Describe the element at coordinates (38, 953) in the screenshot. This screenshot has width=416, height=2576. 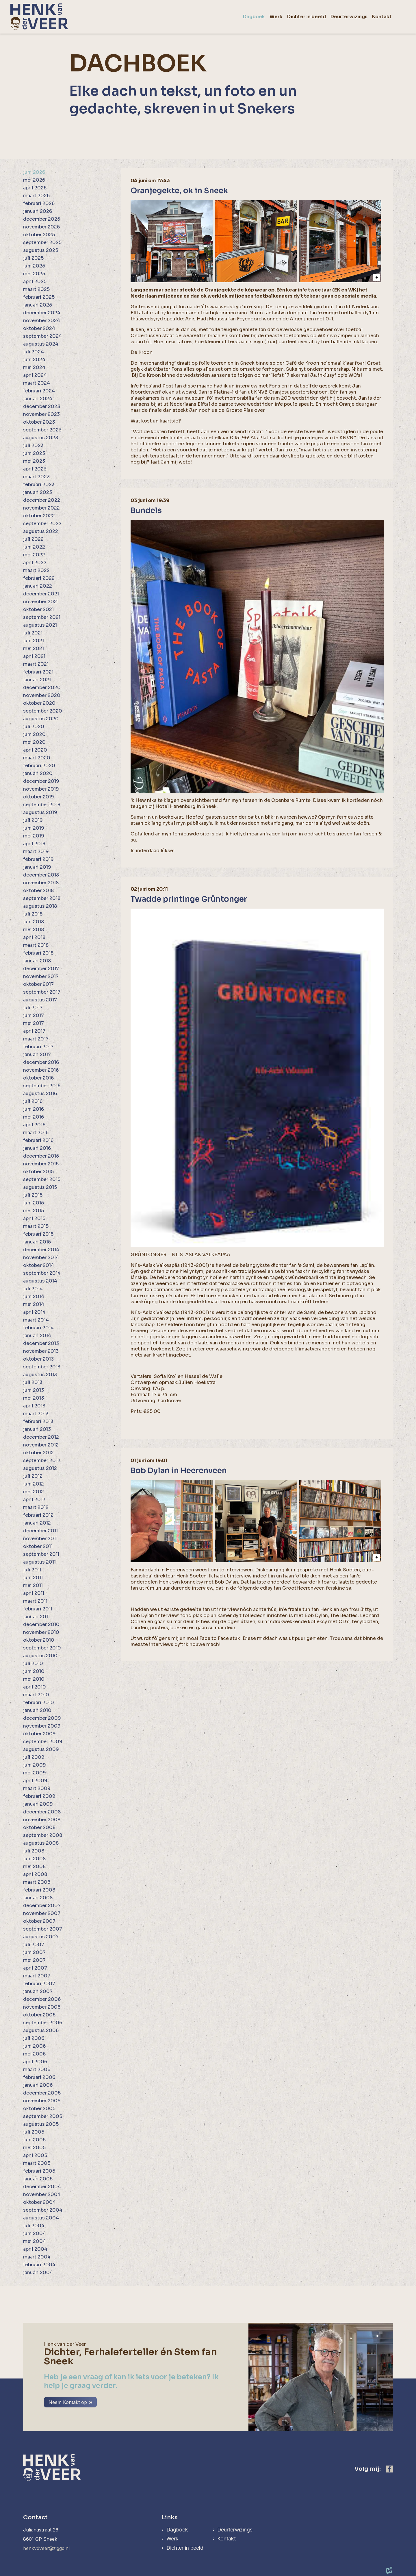
I see `februari 2018` at that location.